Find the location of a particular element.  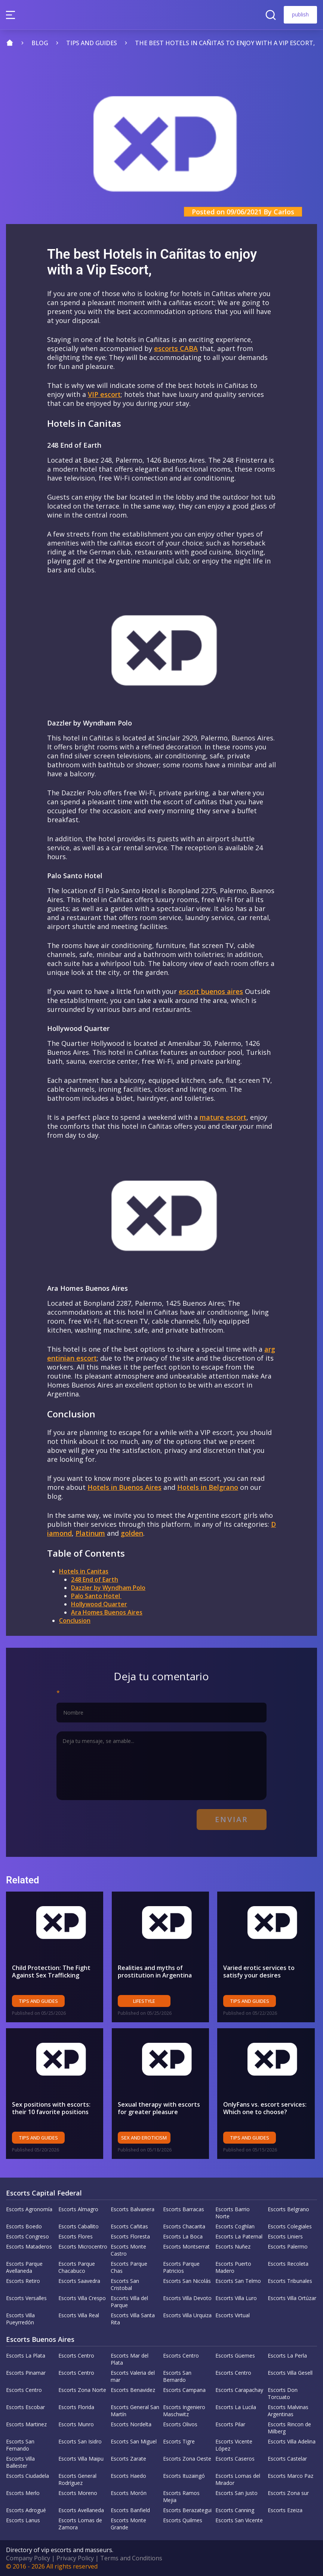

Escorts Barrio Norte is located at coordinates (232, 2213).